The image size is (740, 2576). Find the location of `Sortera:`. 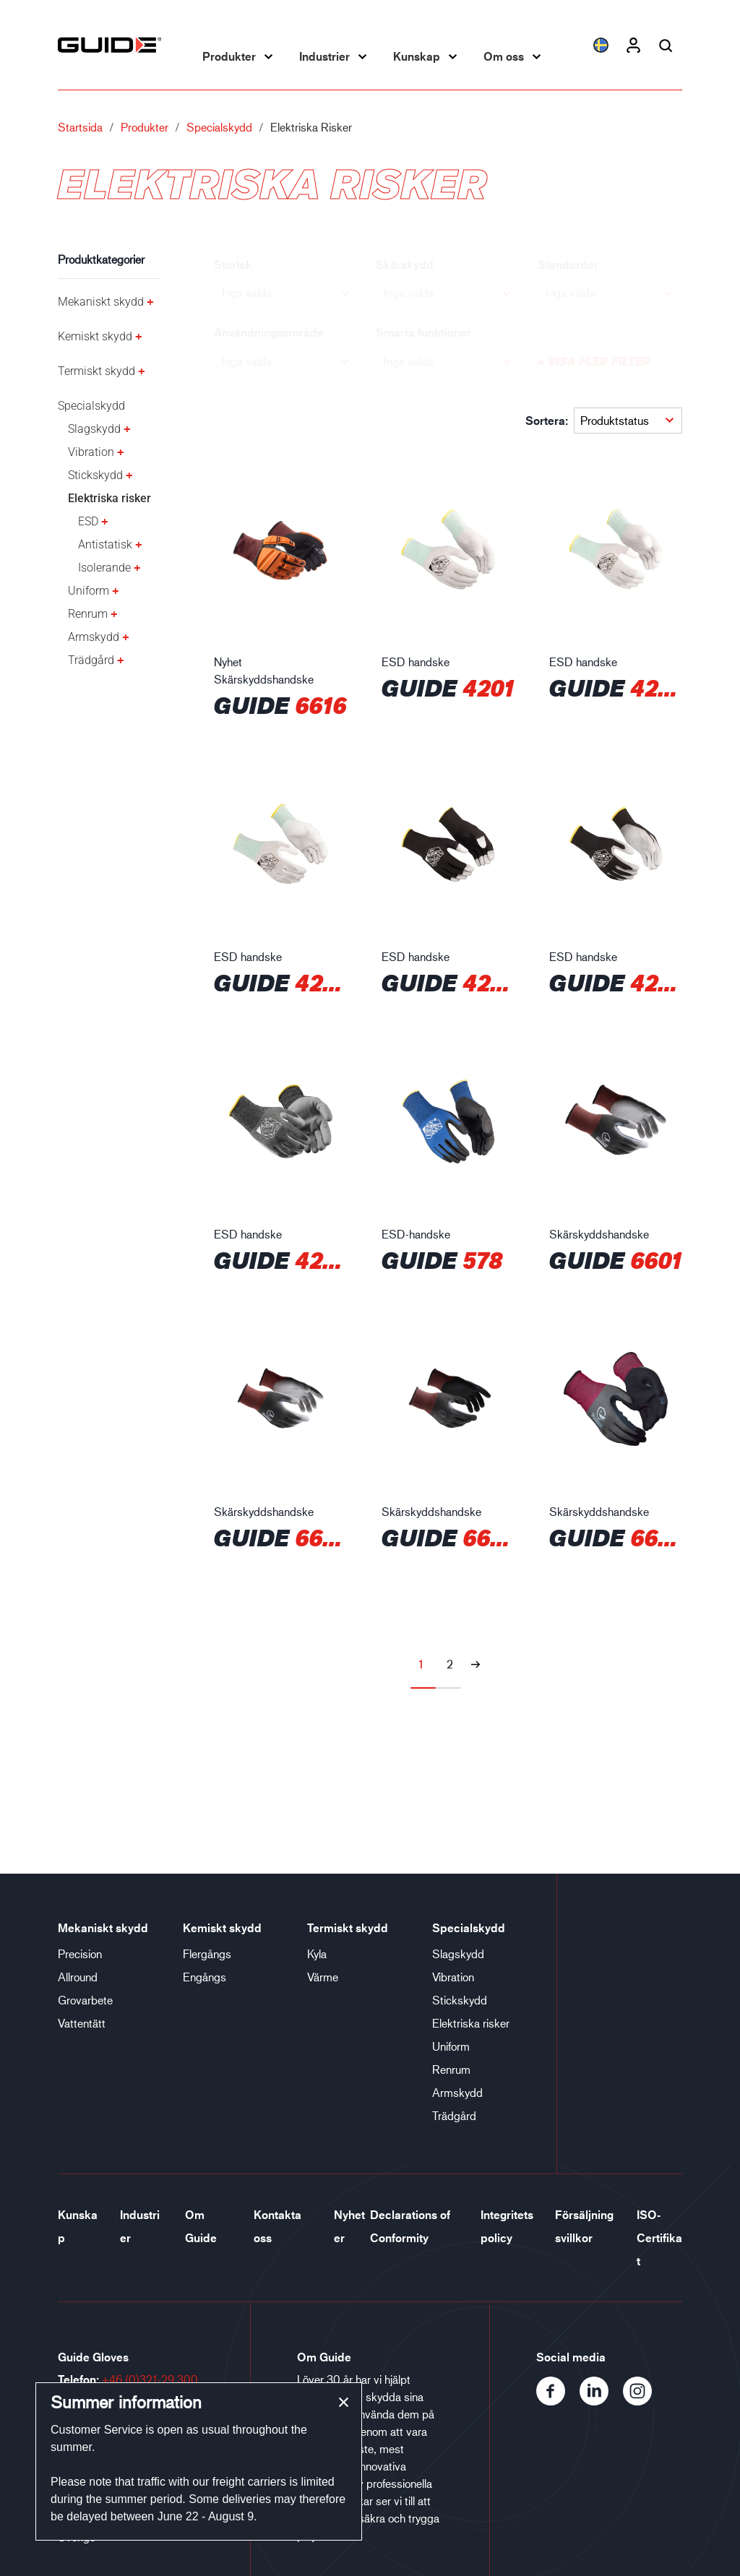

Sortera: is located at coordinates (546, 420).